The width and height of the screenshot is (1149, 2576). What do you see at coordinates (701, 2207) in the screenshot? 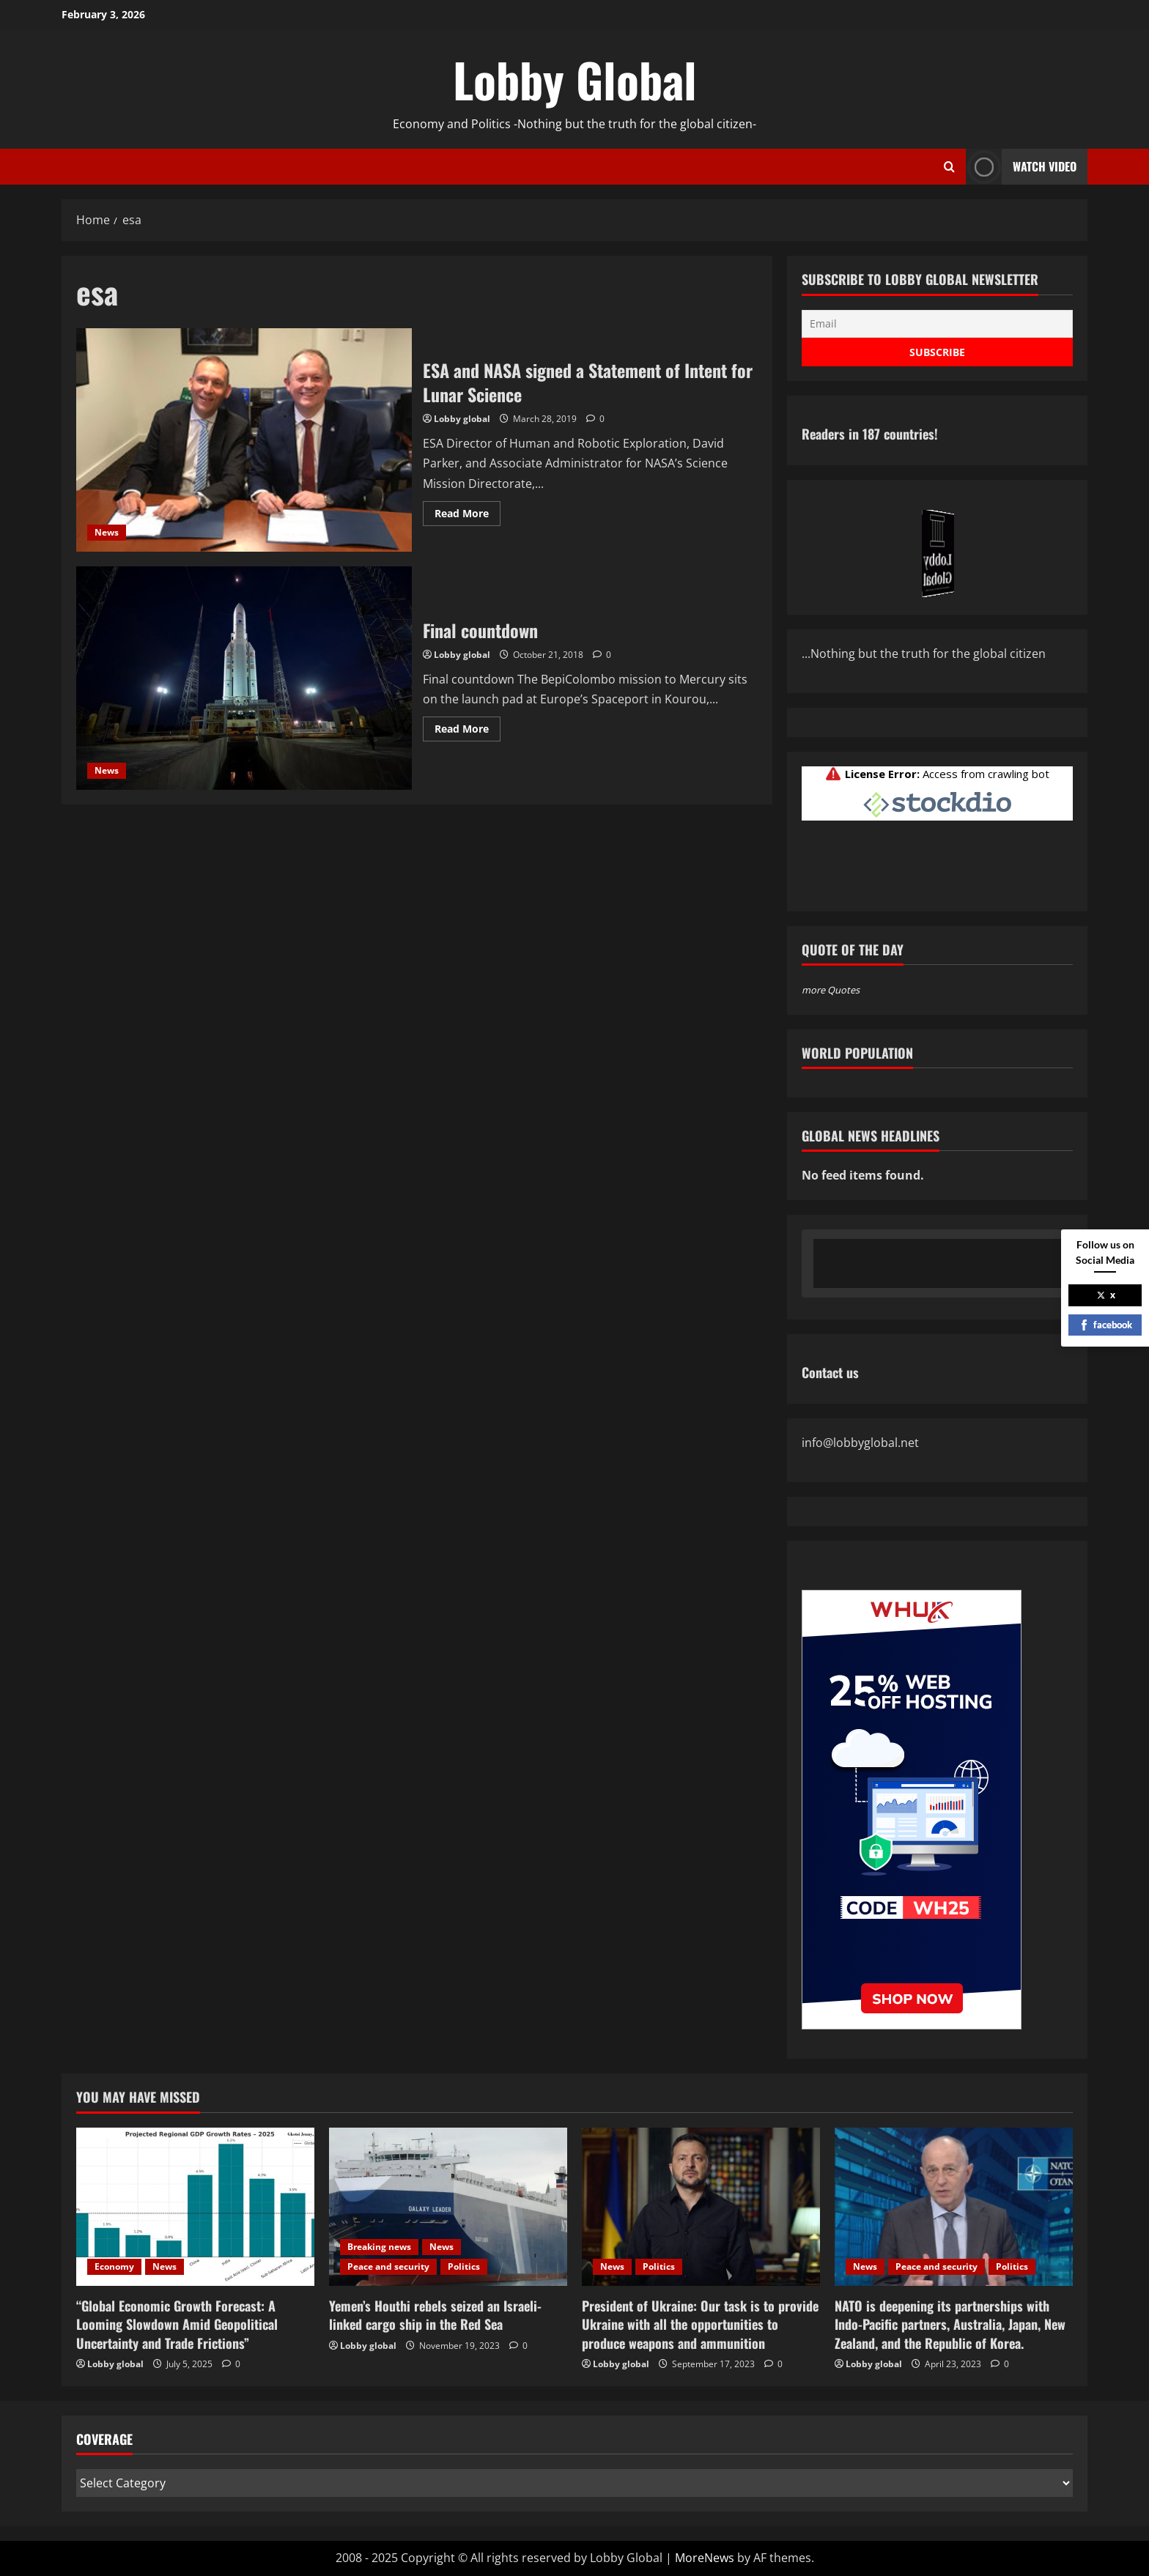
I see `[President of Ukraine: Our task is to provide Ukraine with all the opportunities to produce weapons and ammunition]` at bounding box center [701, 2207].